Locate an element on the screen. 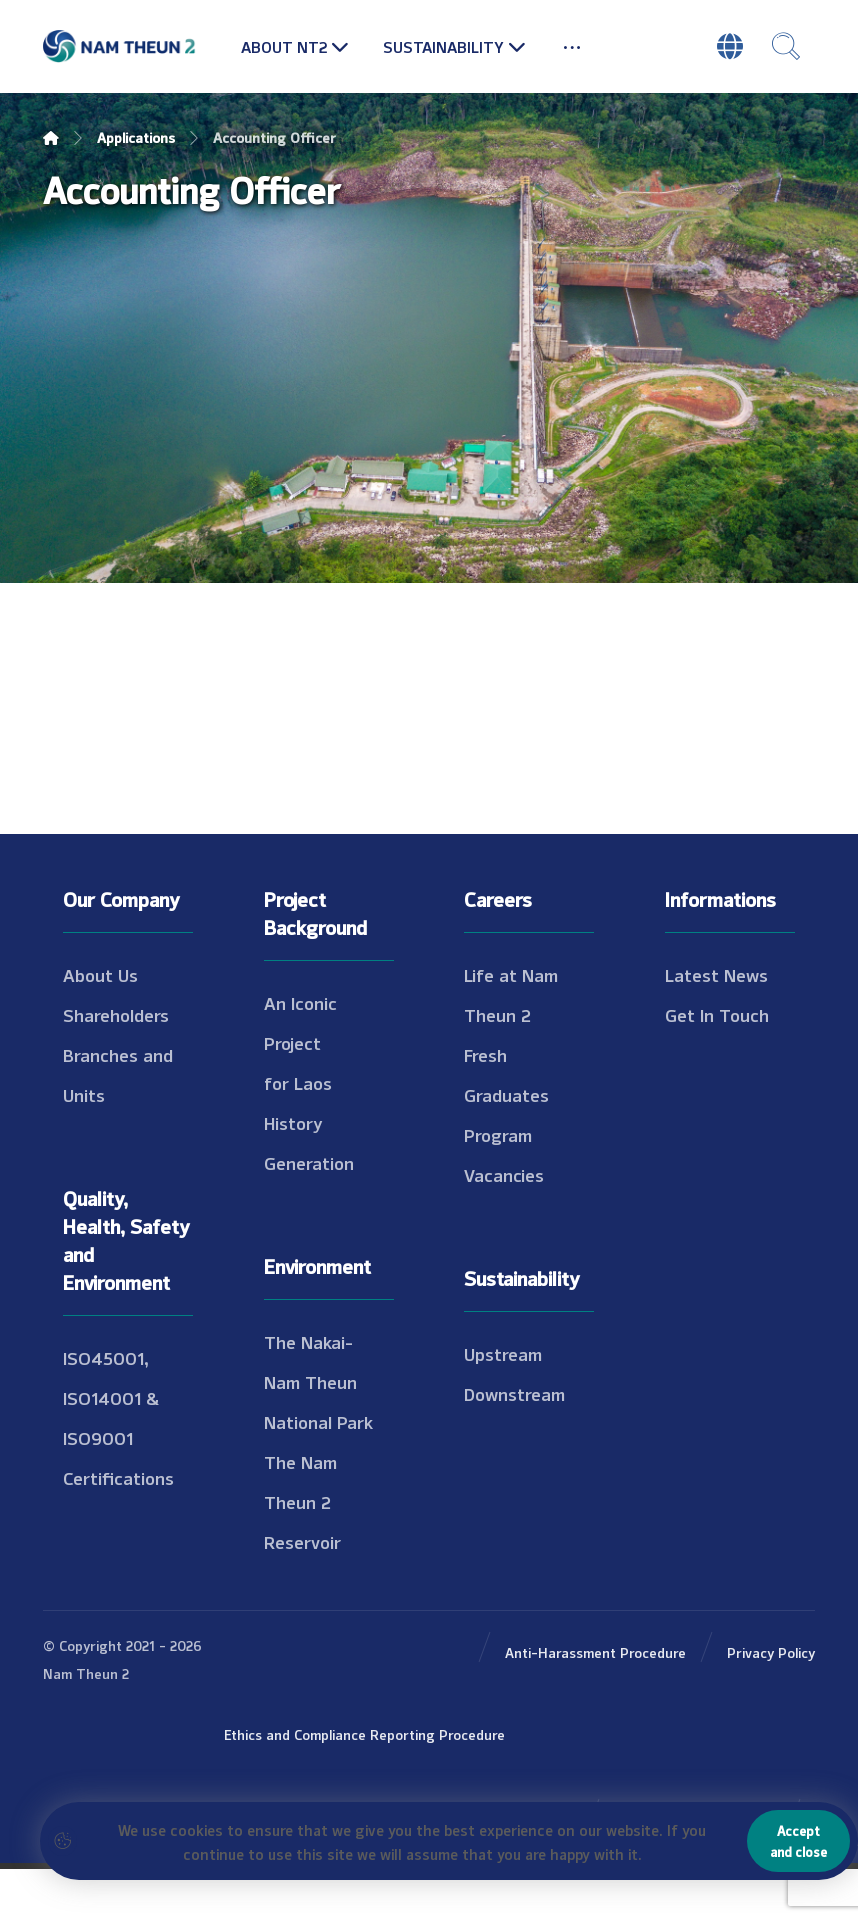 This screenshot has height=1920, width=858. Get In Touch is located at coordinates (717, 1014).